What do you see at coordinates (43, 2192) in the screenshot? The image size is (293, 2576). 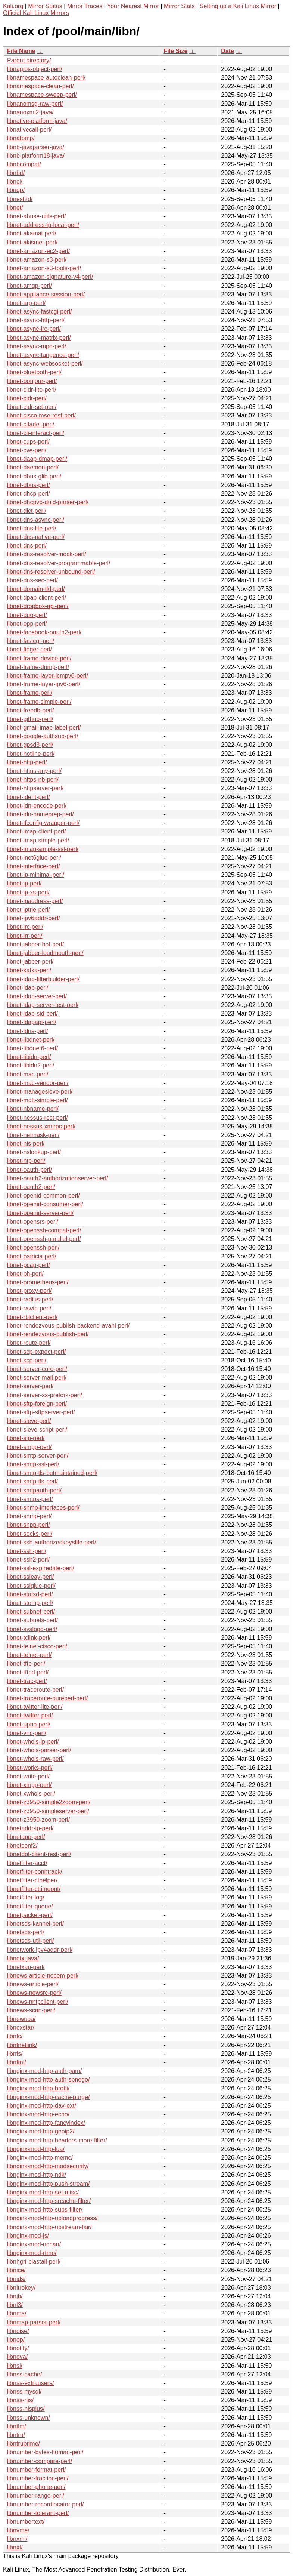 I see `libnginx-mod-http-set-misc/` at bounding box center [43, 2192].